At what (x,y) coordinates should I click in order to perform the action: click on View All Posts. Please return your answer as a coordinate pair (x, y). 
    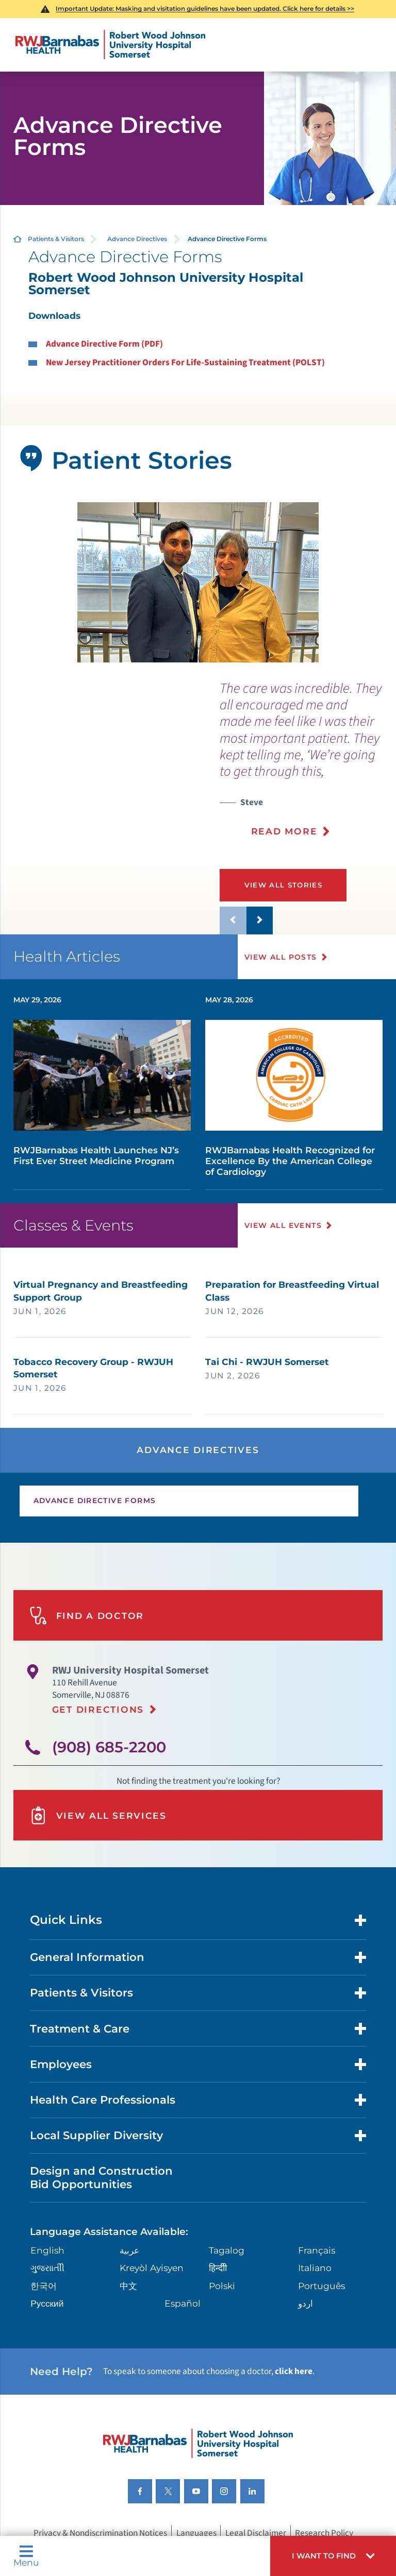
    Looking at the image, I should click on (281, 957).